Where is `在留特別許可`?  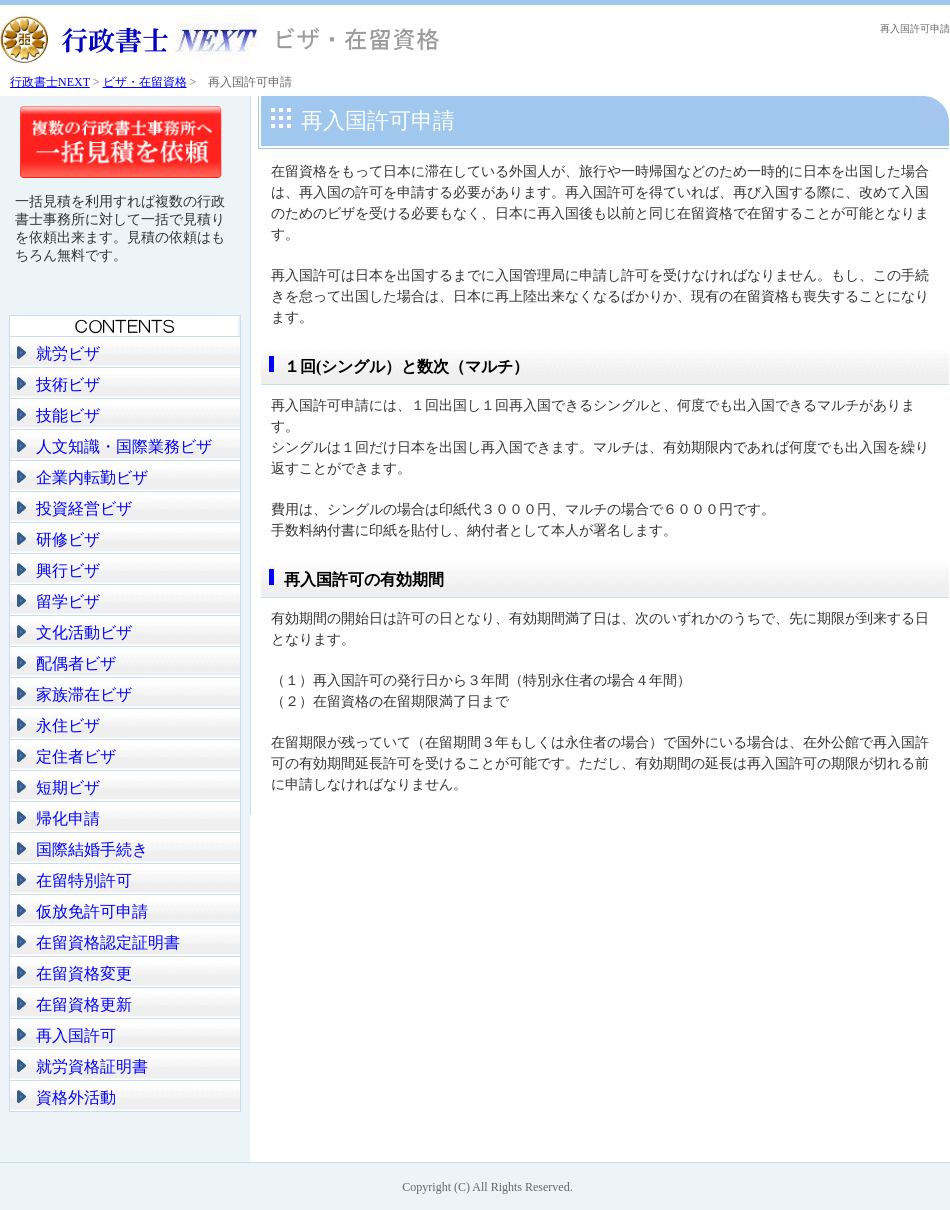
在留特別許可 is located at coordinates (84, 880).